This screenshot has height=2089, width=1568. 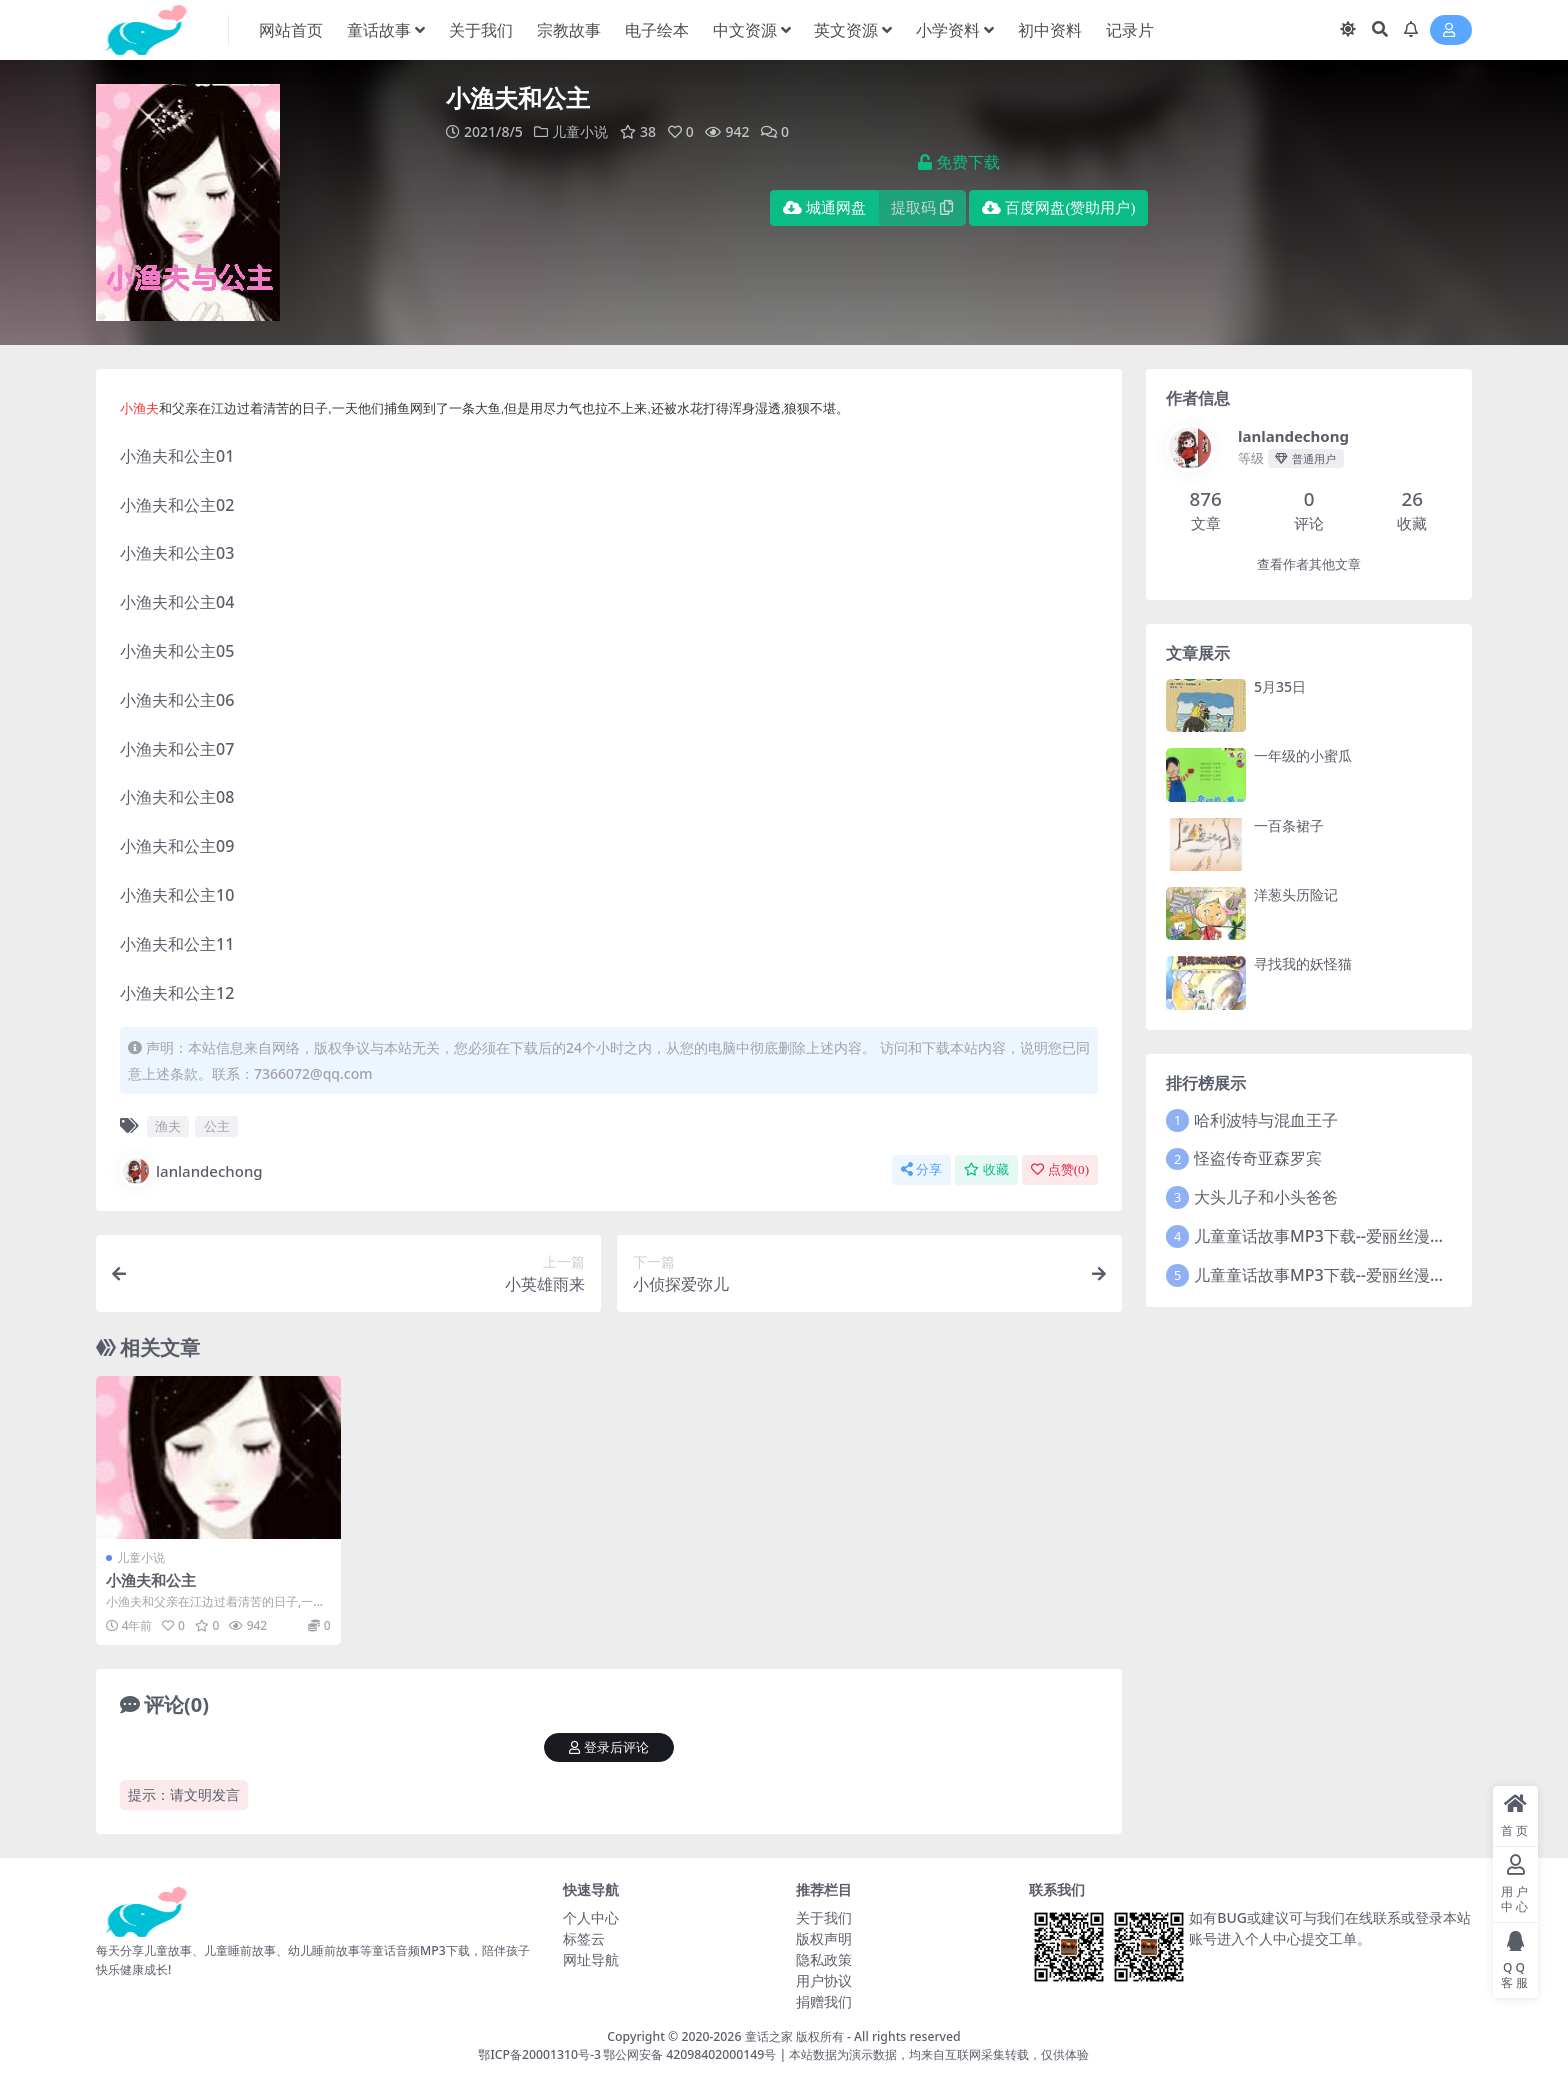 What do you see at coordinates (986, 1169) in the screenshot?
I see `收藏` at bounding box center [986, 1169].